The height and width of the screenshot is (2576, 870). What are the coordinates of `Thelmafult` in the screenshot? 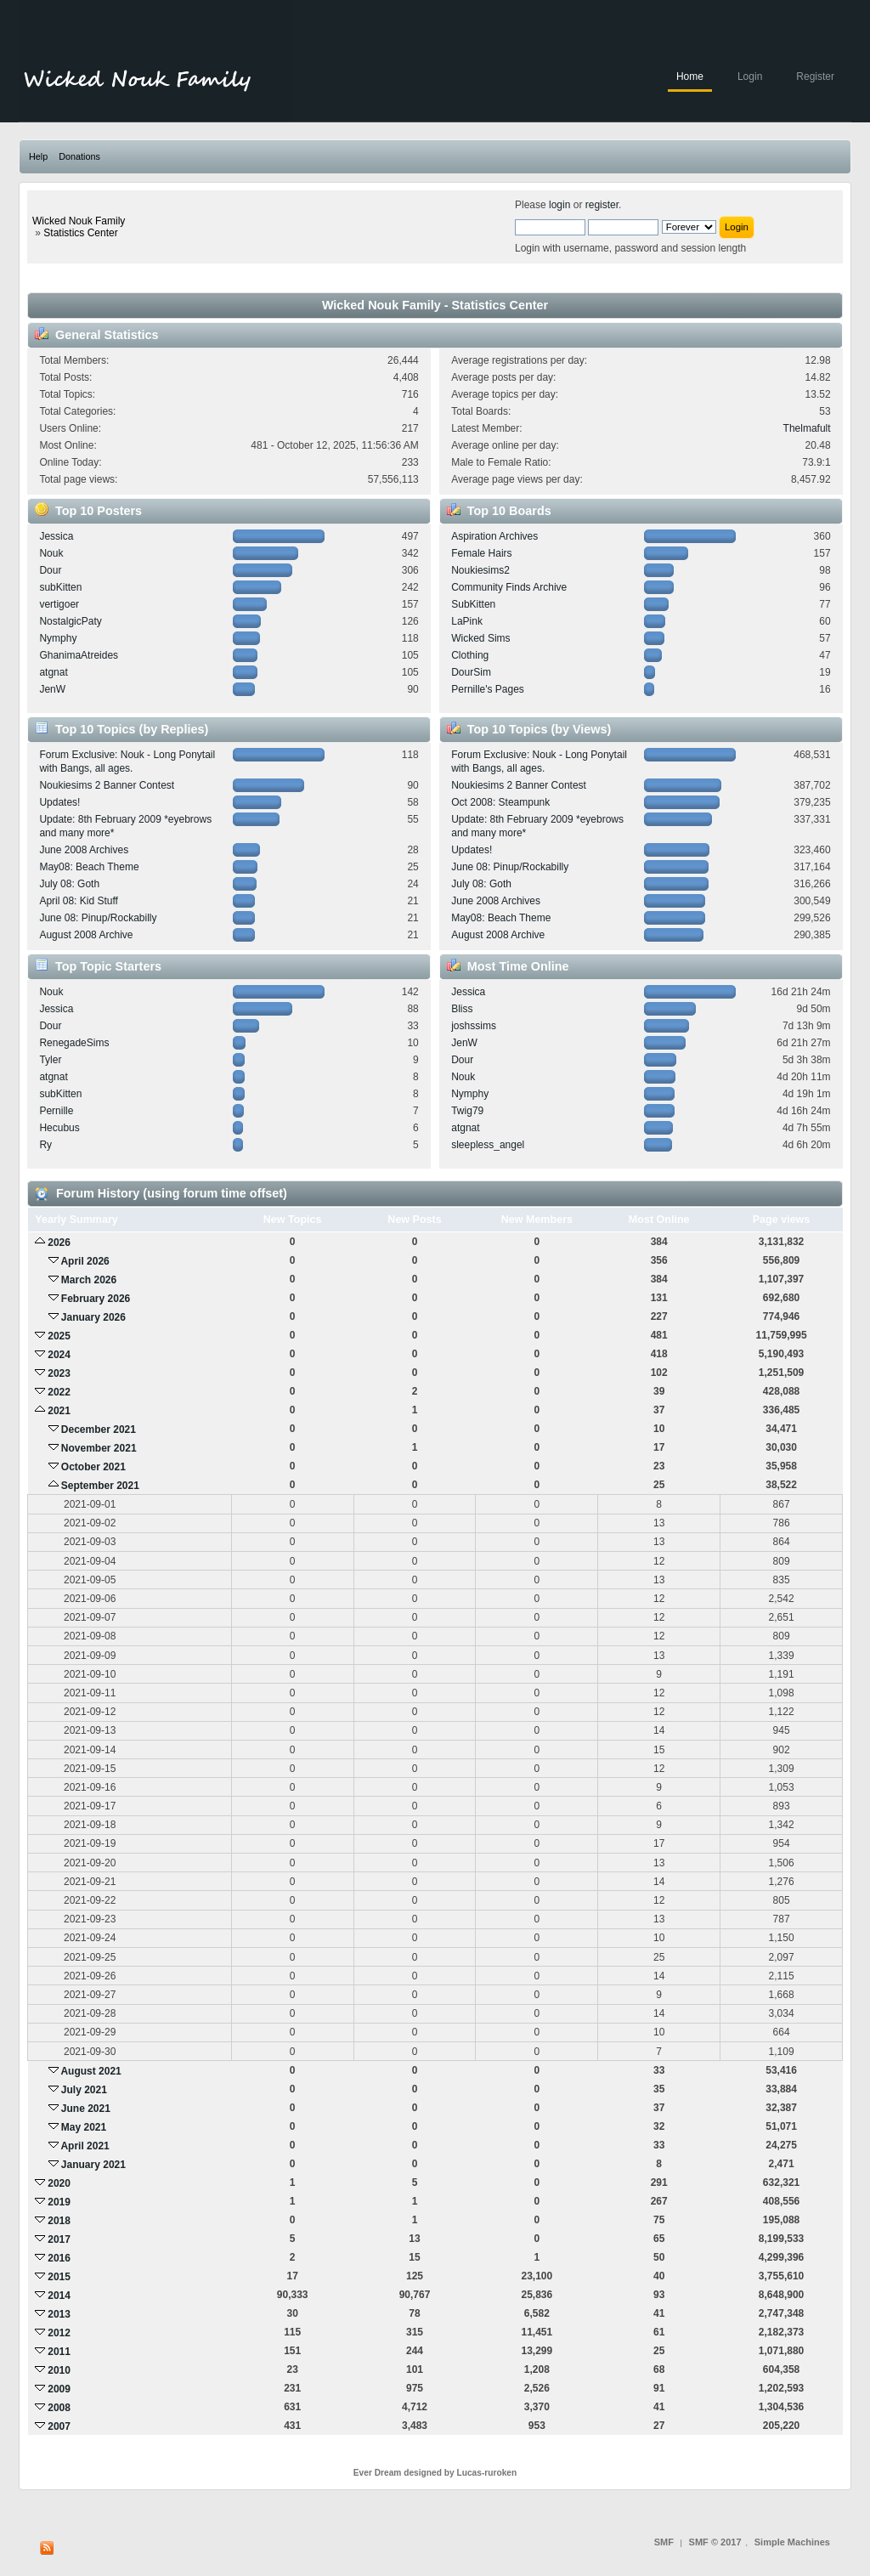 It's located at (807, 428).